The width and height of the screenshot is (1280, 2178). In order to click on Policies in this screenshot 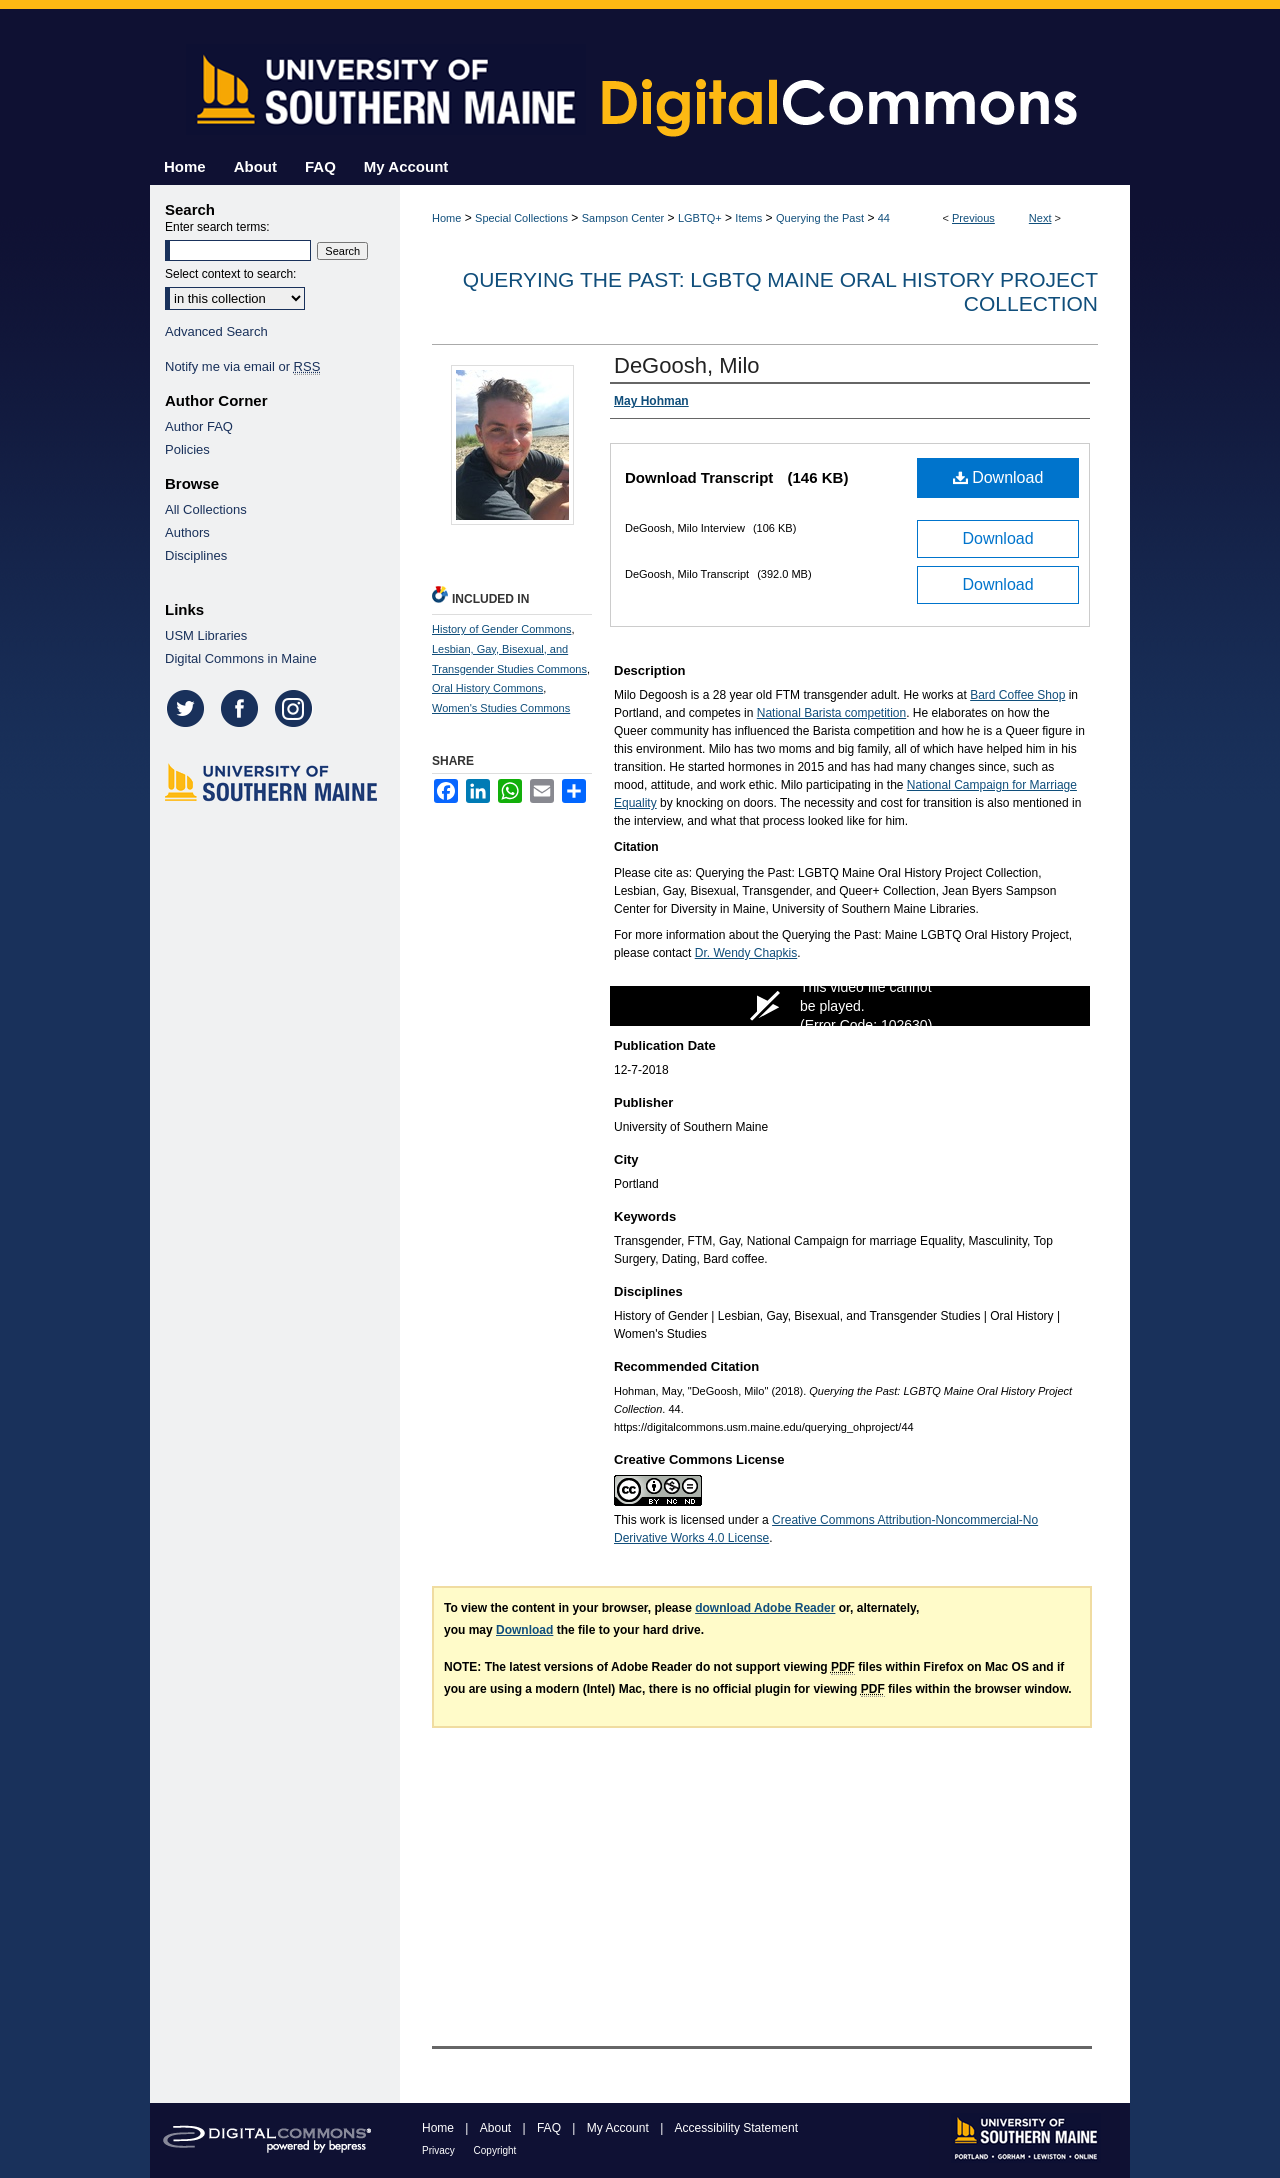, I will do `click(187, 449)`.